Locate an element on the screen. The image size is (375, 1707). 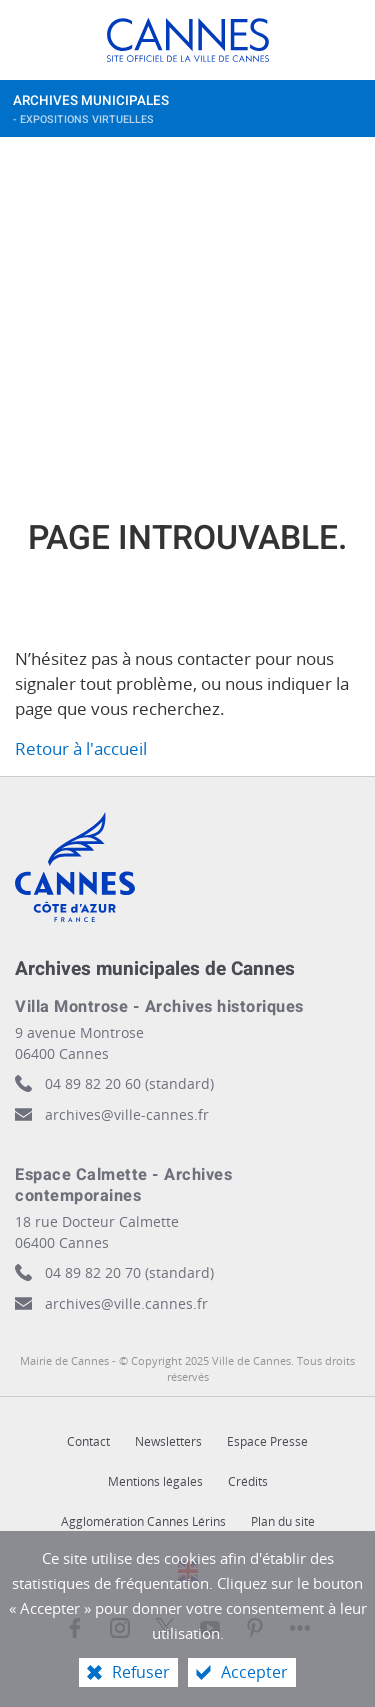
Plan du site is located at coordinates (283, 1521).